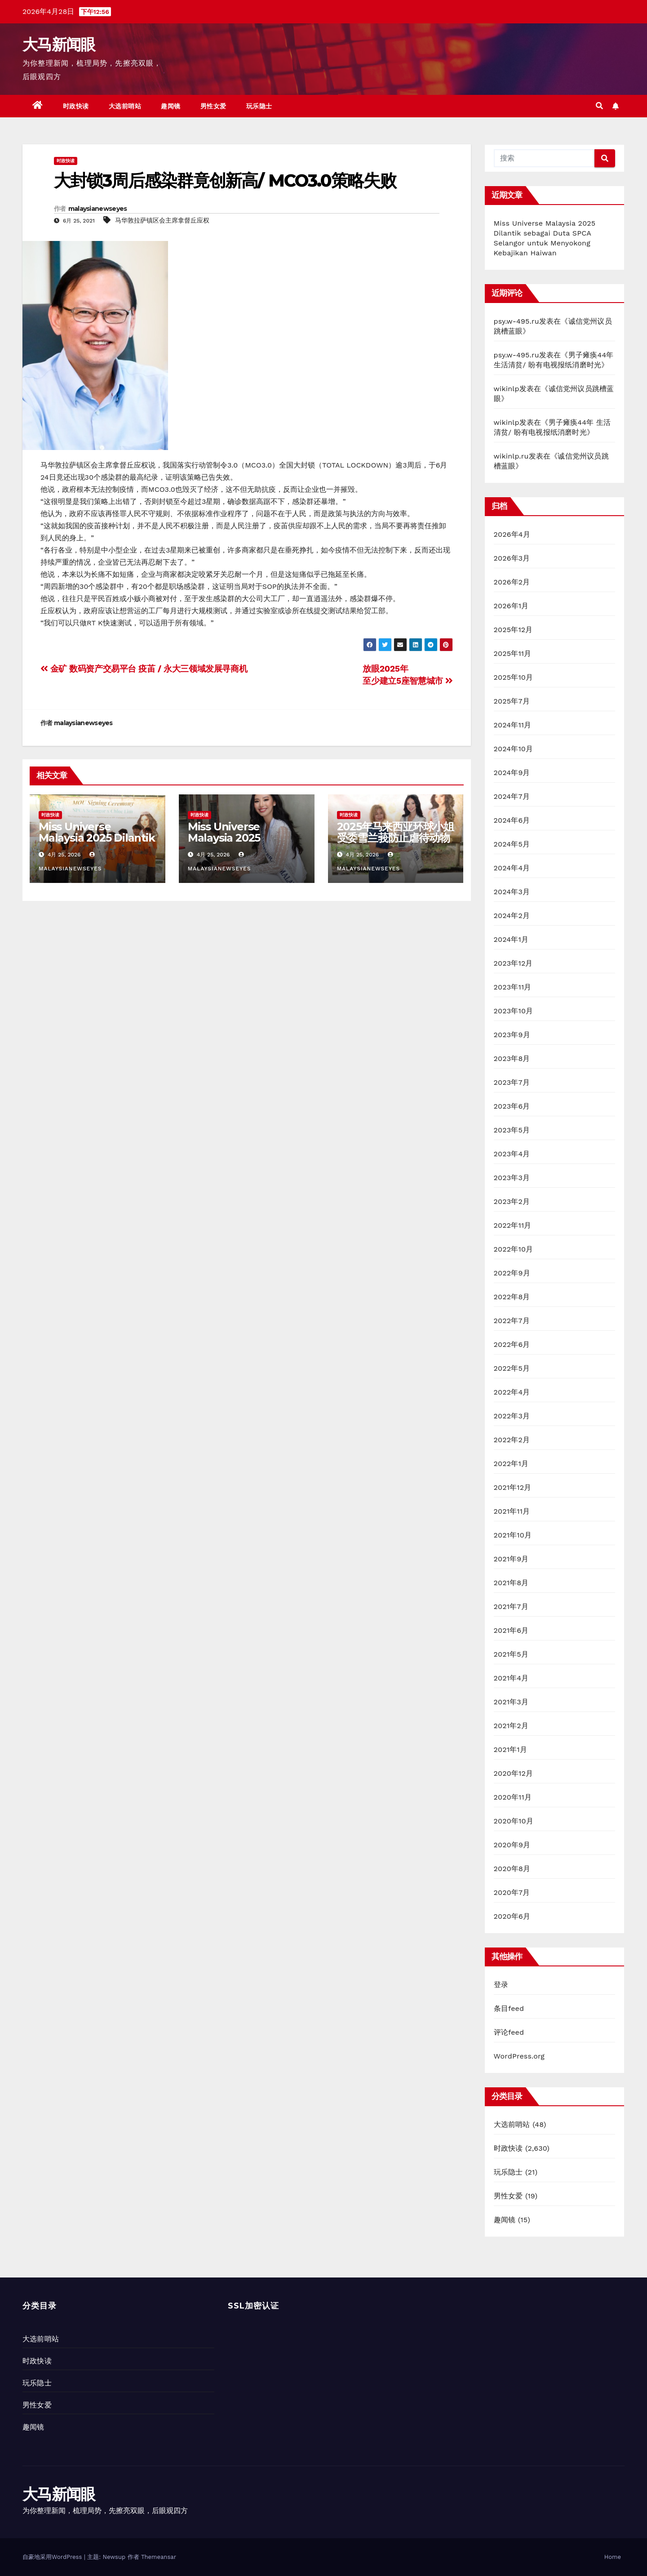 Image resolution: width=647 pixels, height=2576 pixels. What do you see at coordinates (512, 1845) in the screenshot?
I see `2020年9月` at bounding box center [512, 1845].